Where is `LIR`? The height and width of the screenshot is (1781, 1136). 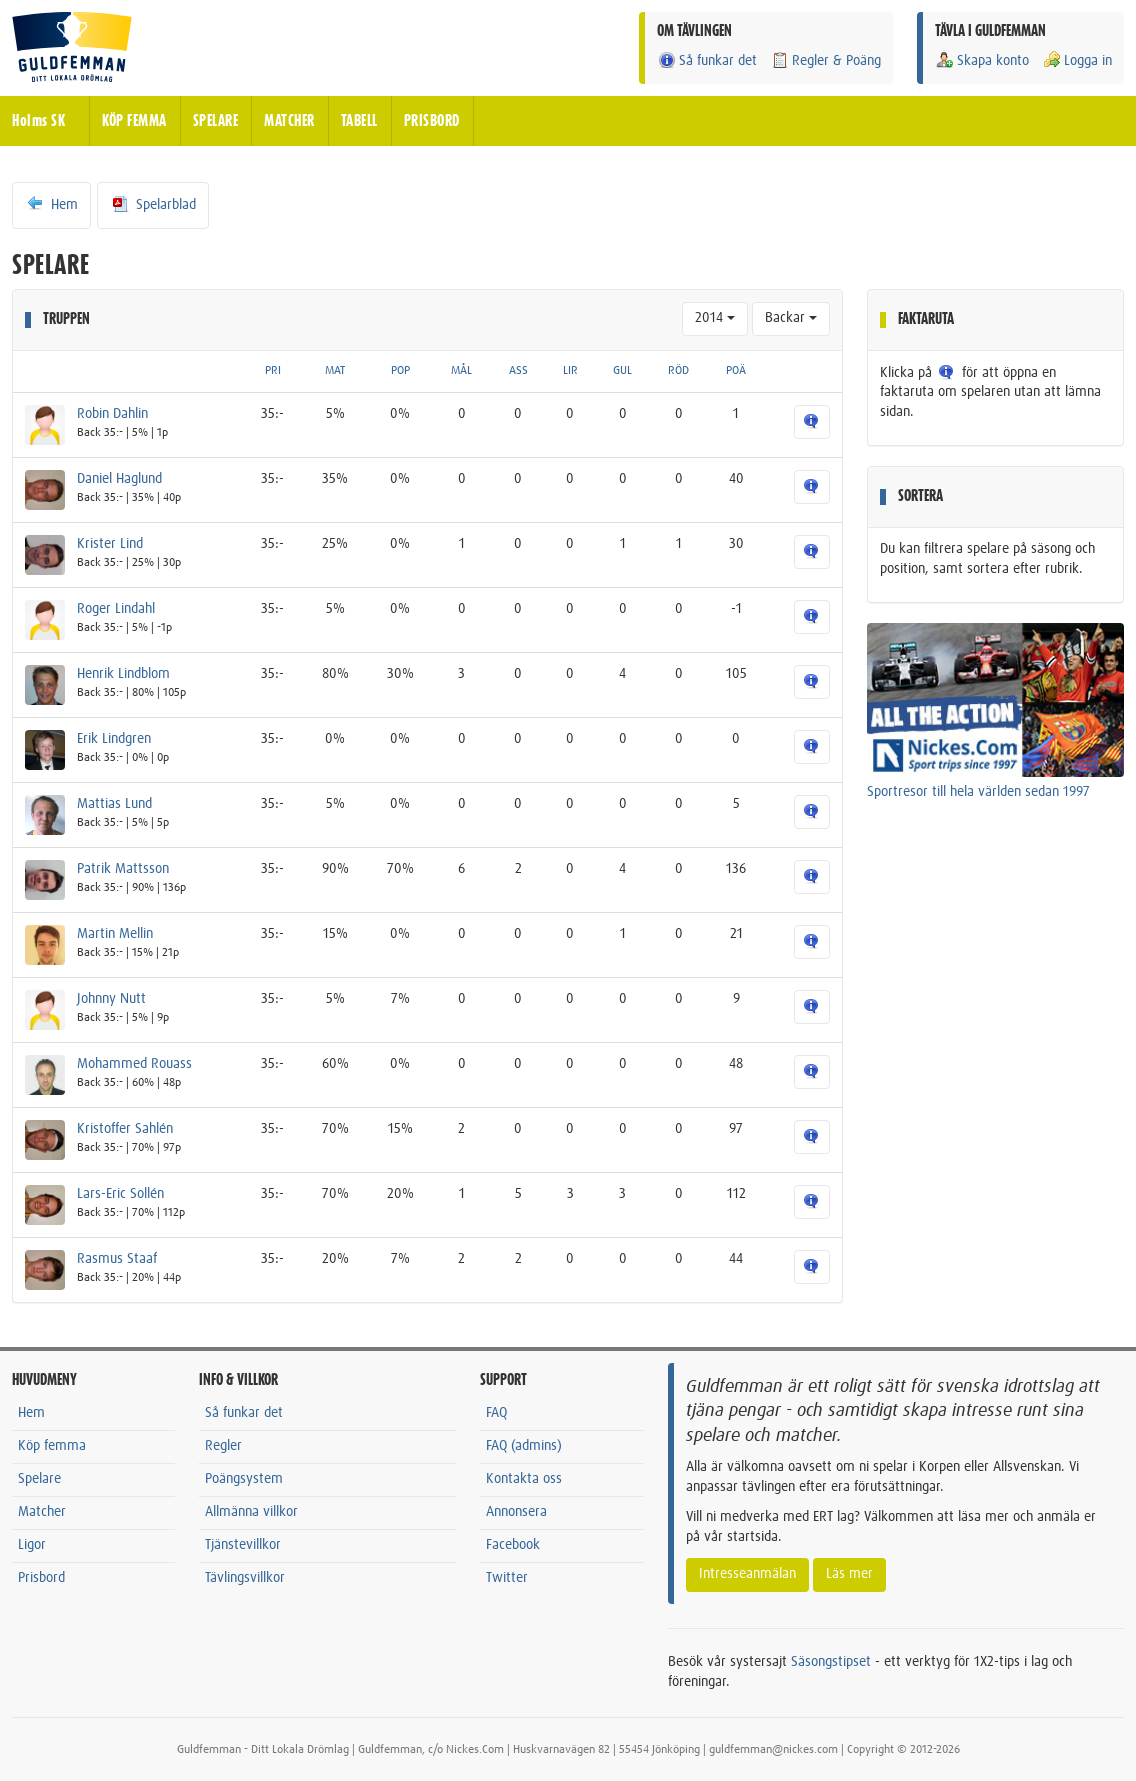
LIR is located at coordinates (570, 371).